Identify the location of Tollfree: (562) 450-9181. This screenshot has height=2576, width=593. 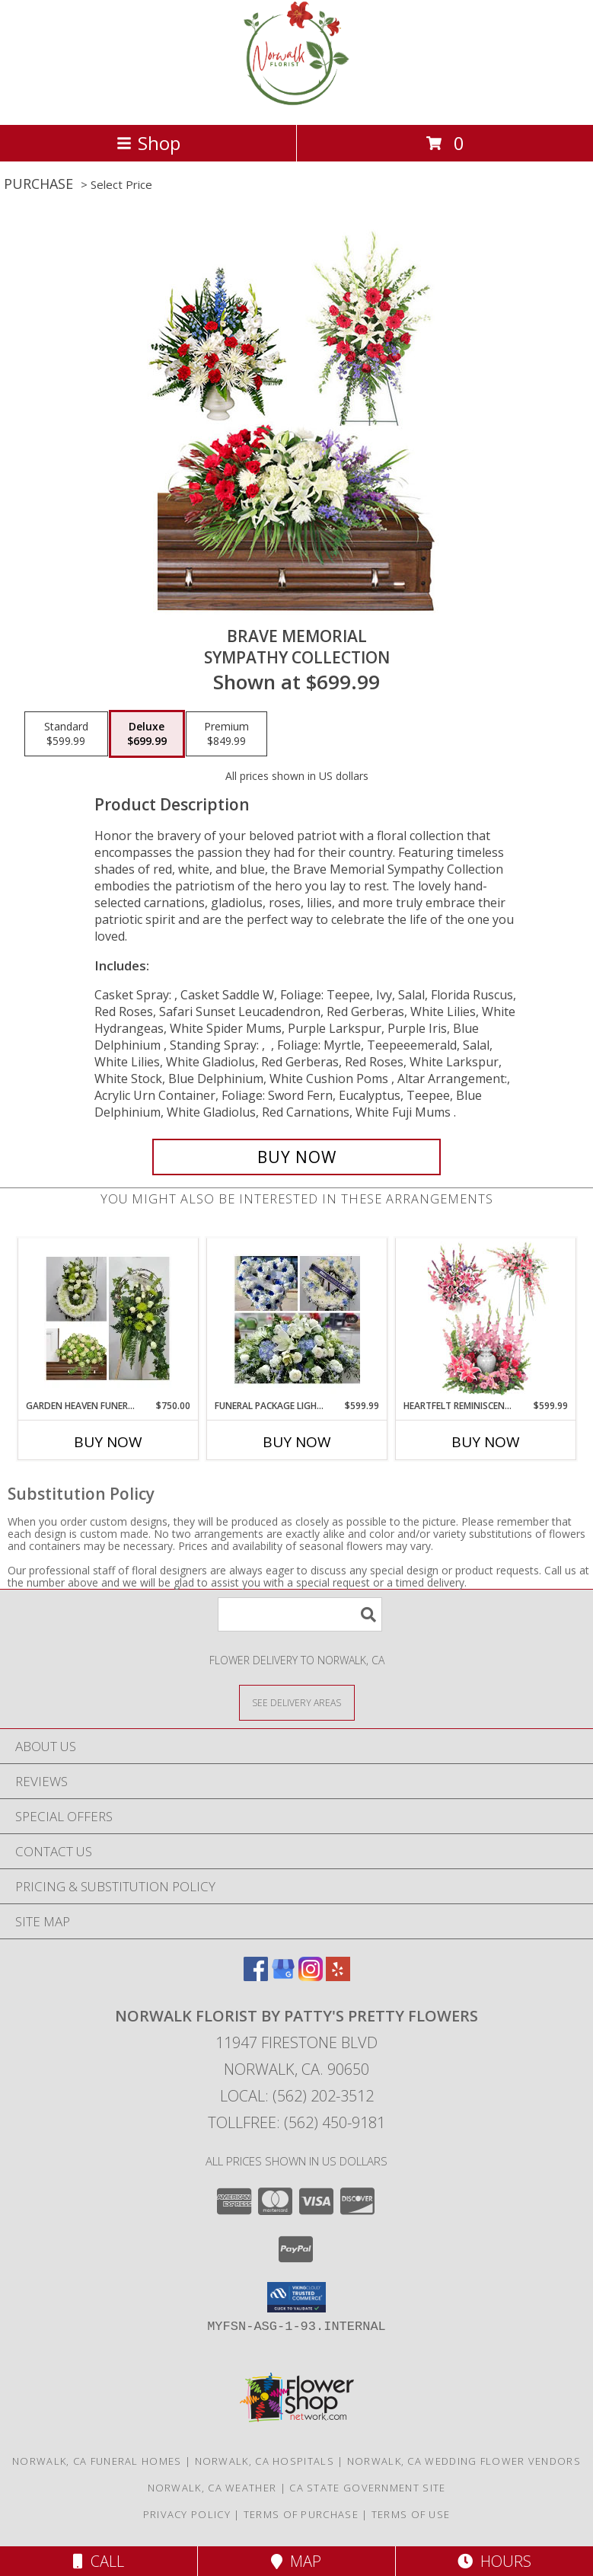
(296, 2122).